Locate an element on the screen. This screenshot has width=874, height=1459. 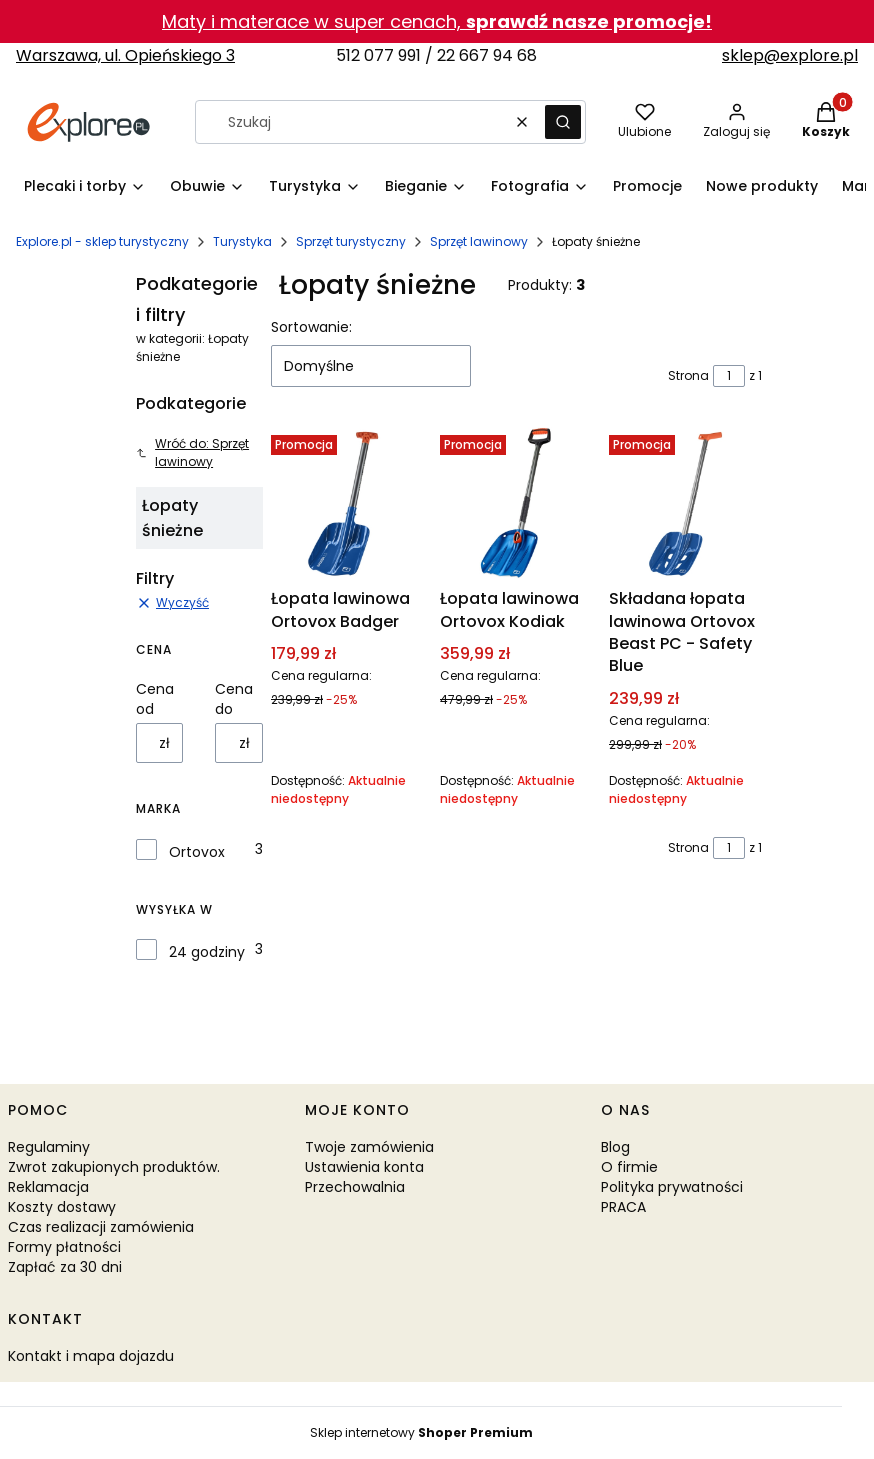
Turystyka is located at coordinates (242, 241).